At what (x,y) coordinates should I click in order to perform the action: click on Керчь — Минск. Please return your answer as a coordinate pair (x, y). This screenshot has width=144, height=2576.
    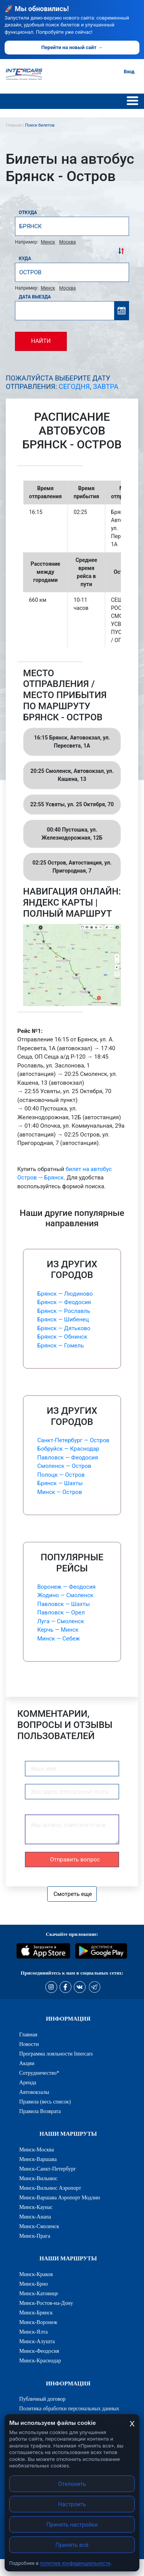
    Looking at the image, I should click on (58, 1629).